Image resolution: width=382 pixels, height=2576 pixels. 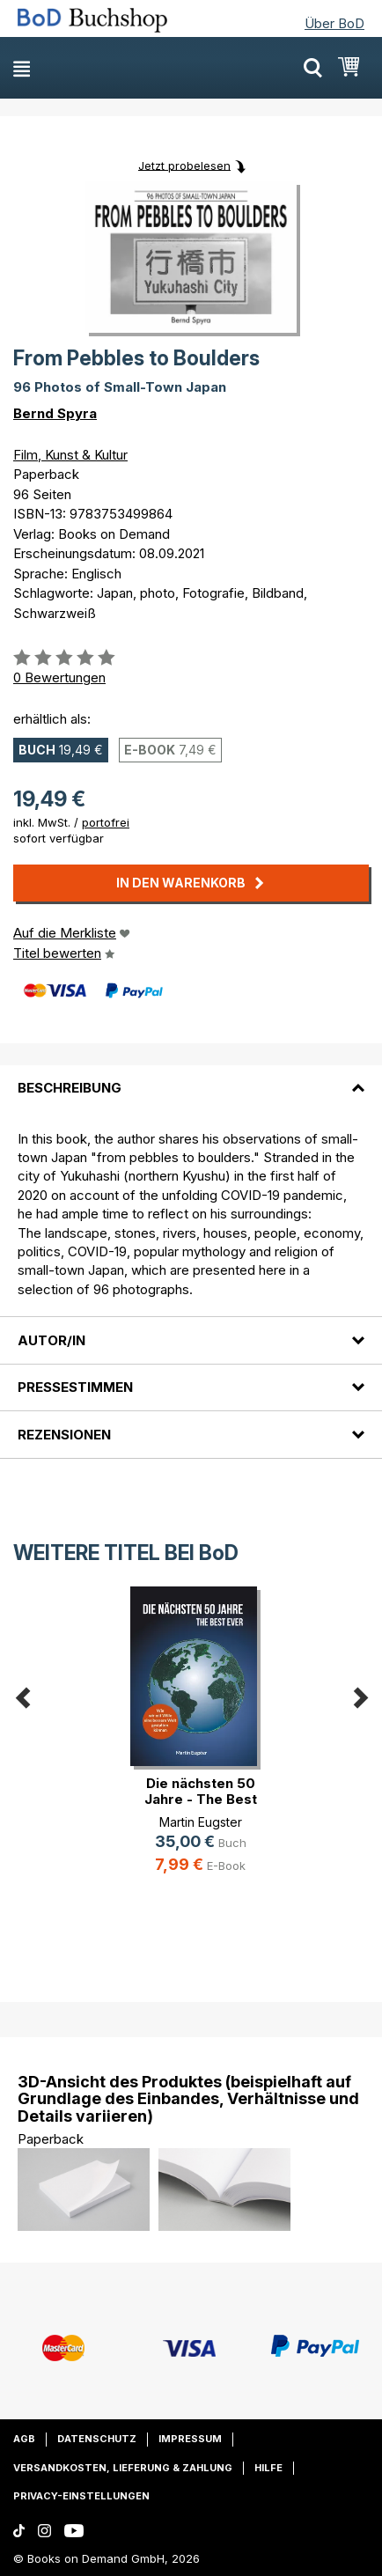 What do you see at coordinates (184, 165) in the screenshot?
I see `Jetzt probelesen` at bounding box center [184, 165].